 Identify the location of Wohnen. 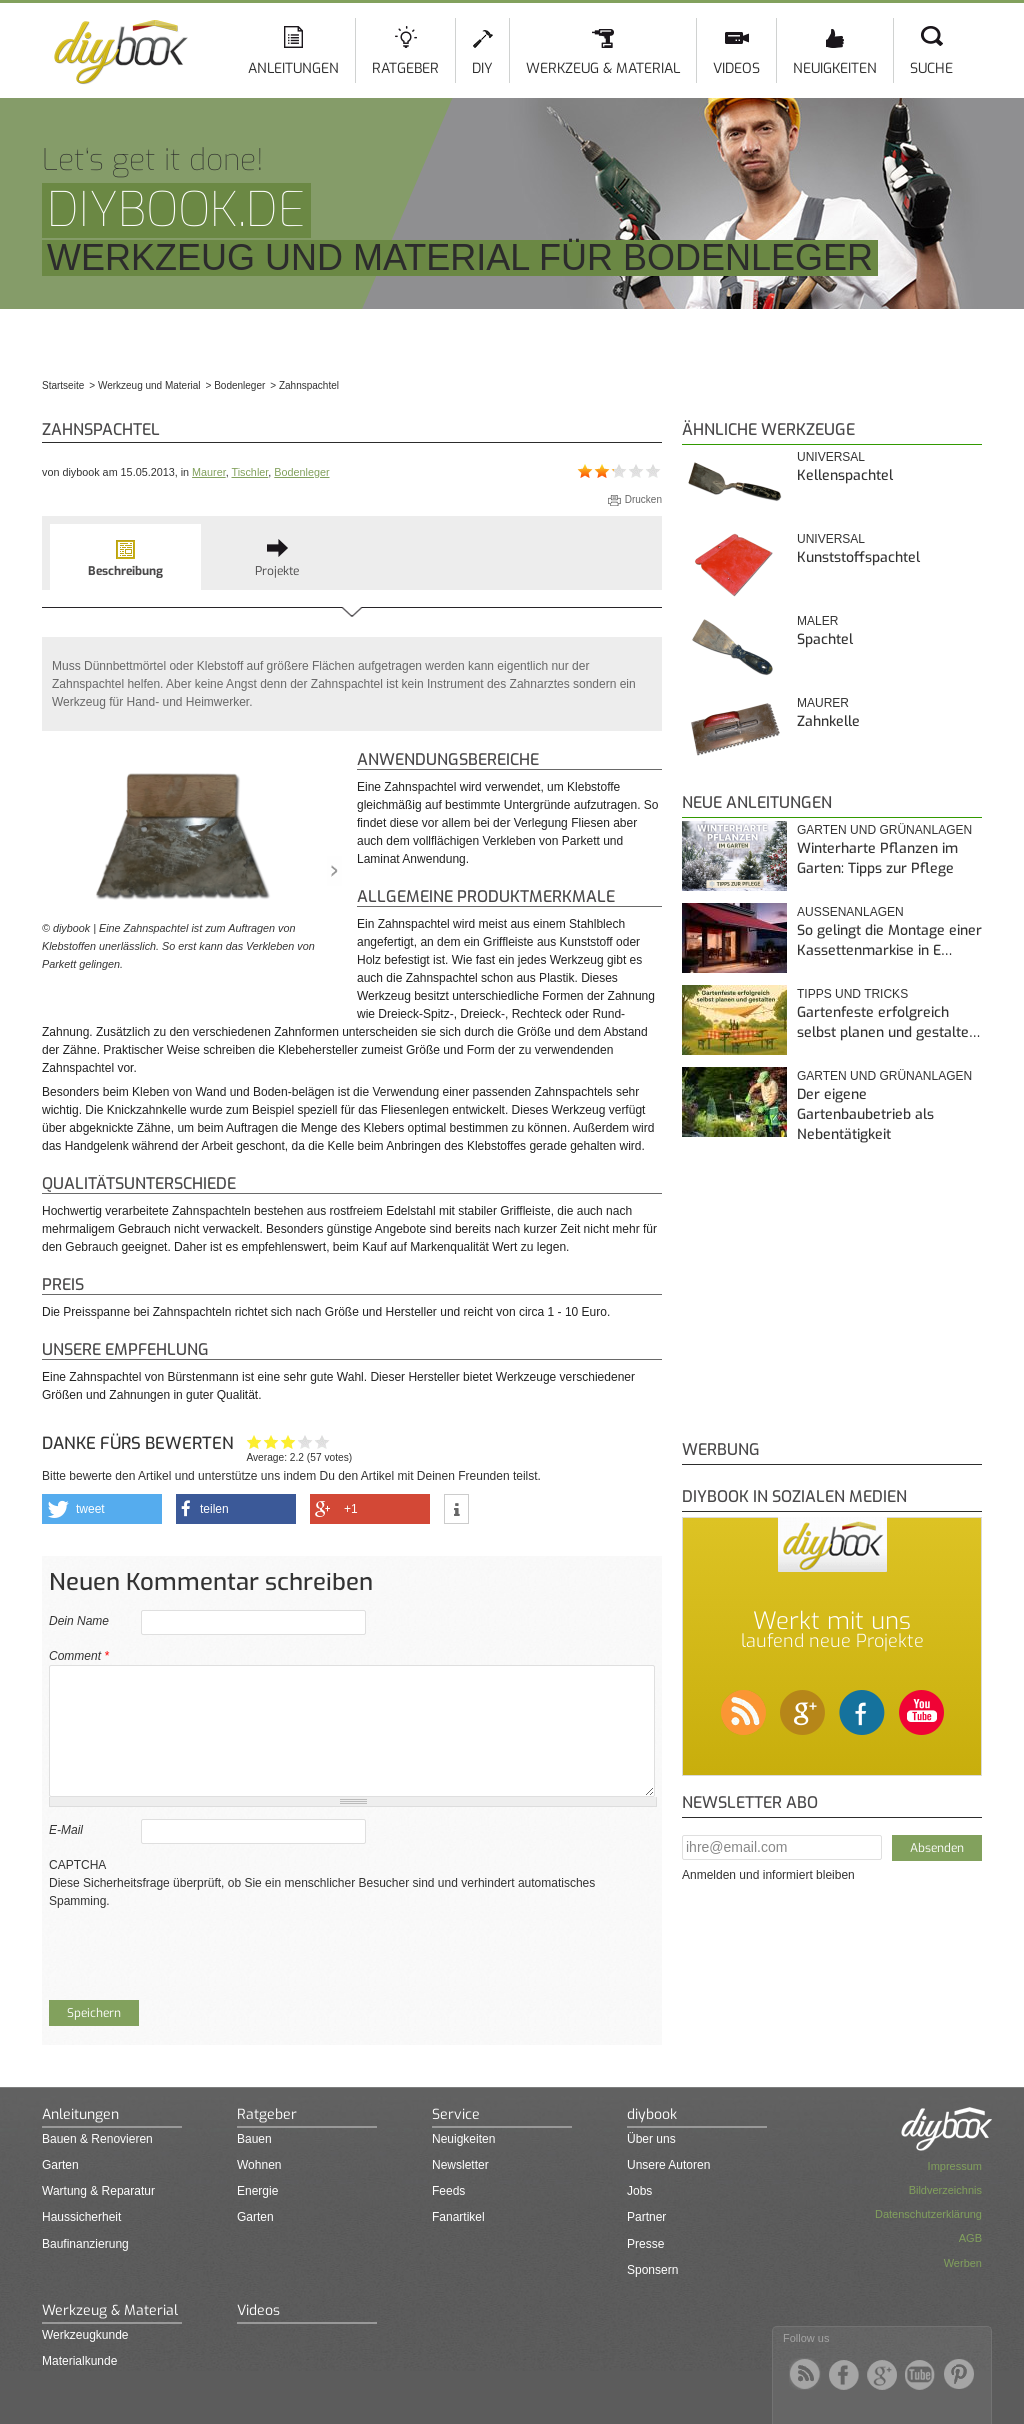
(259, 2165).